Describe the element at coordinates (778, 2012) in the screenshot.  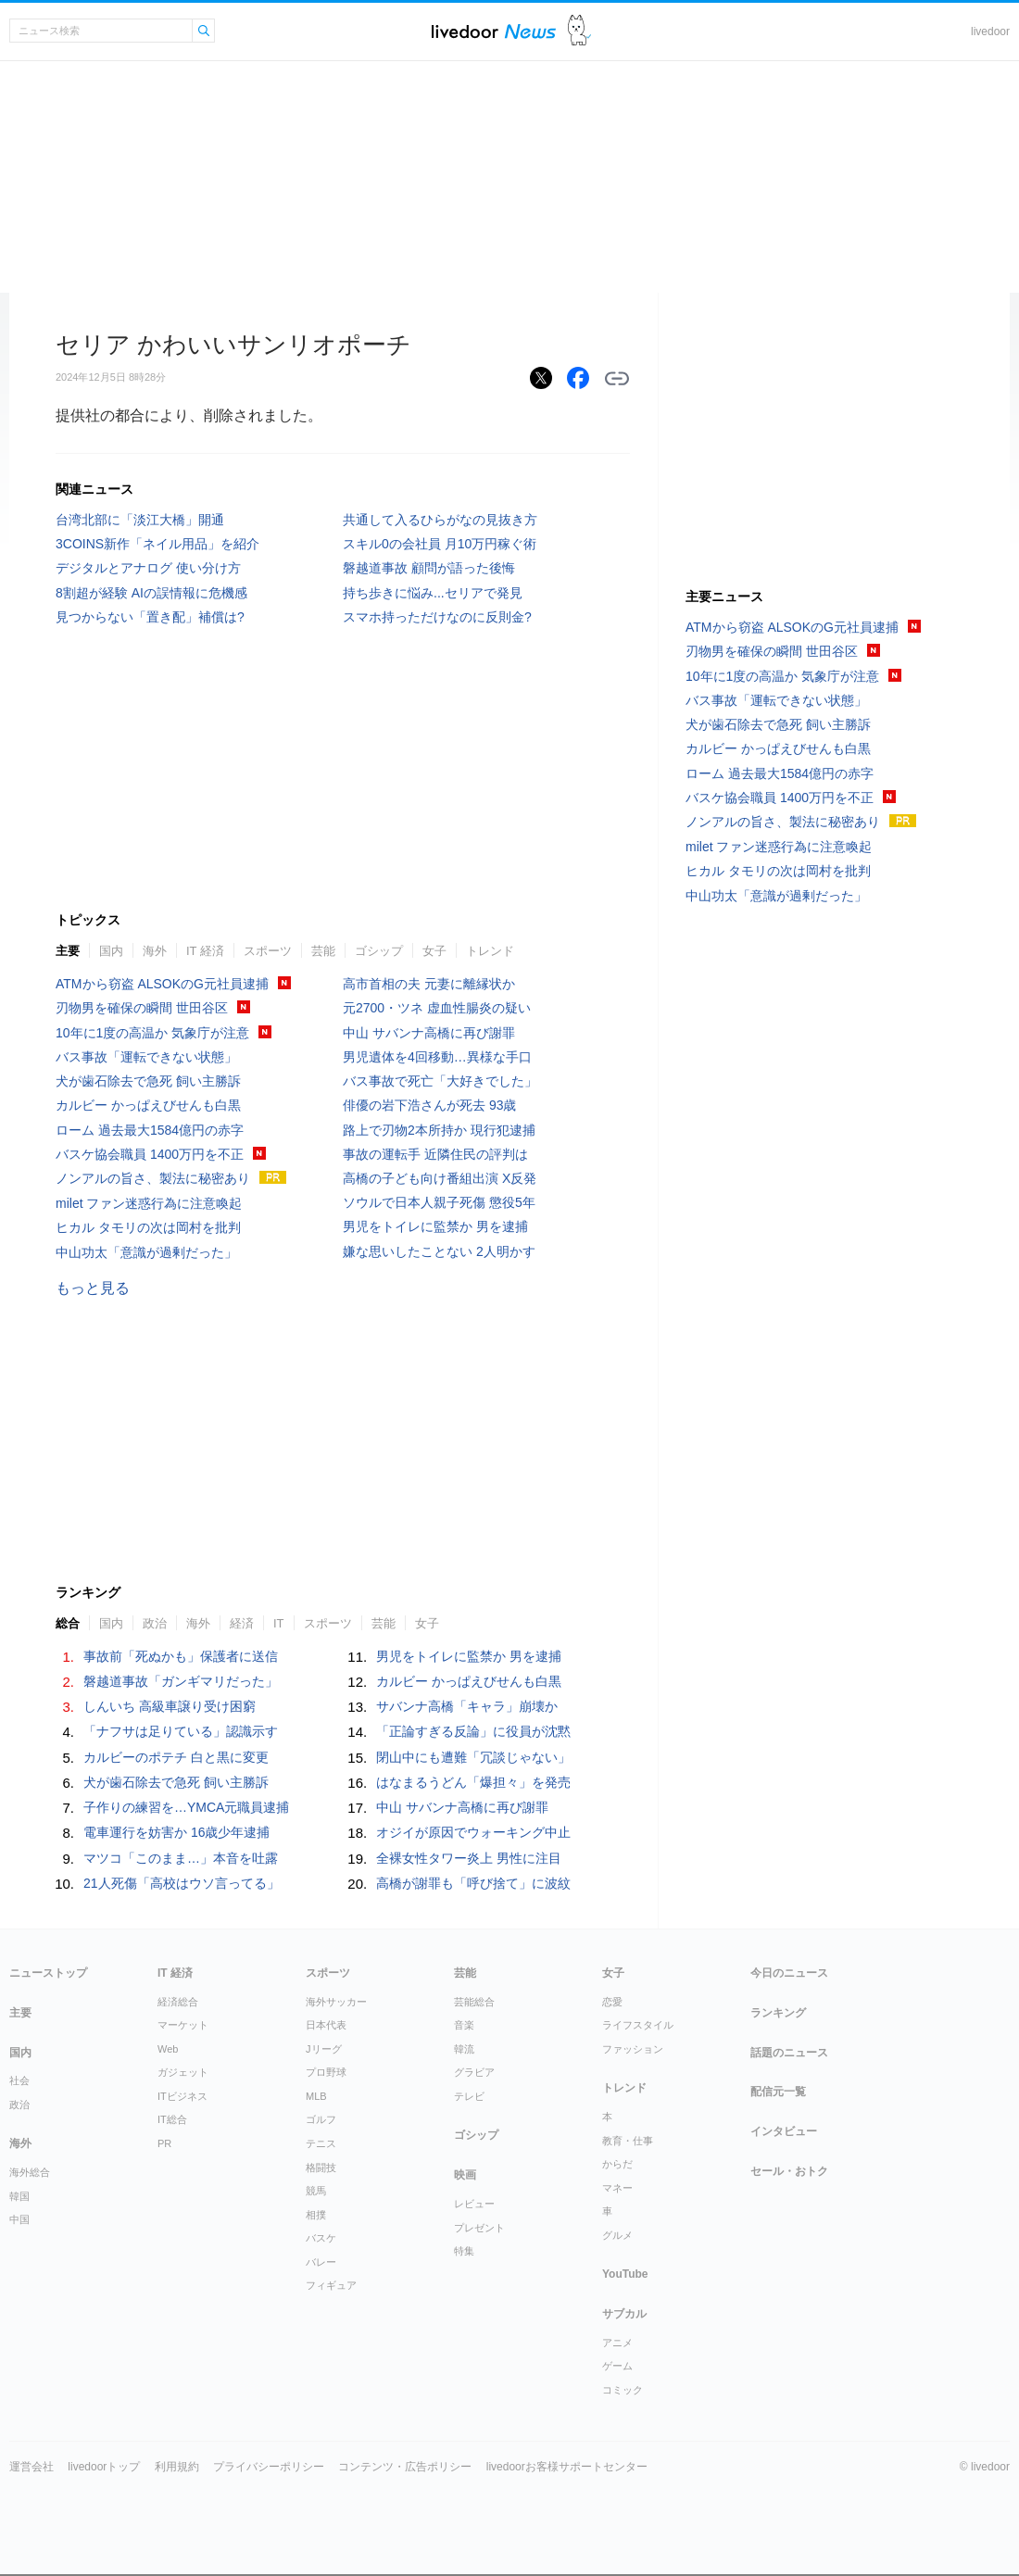
I see `ランキング` at that location.